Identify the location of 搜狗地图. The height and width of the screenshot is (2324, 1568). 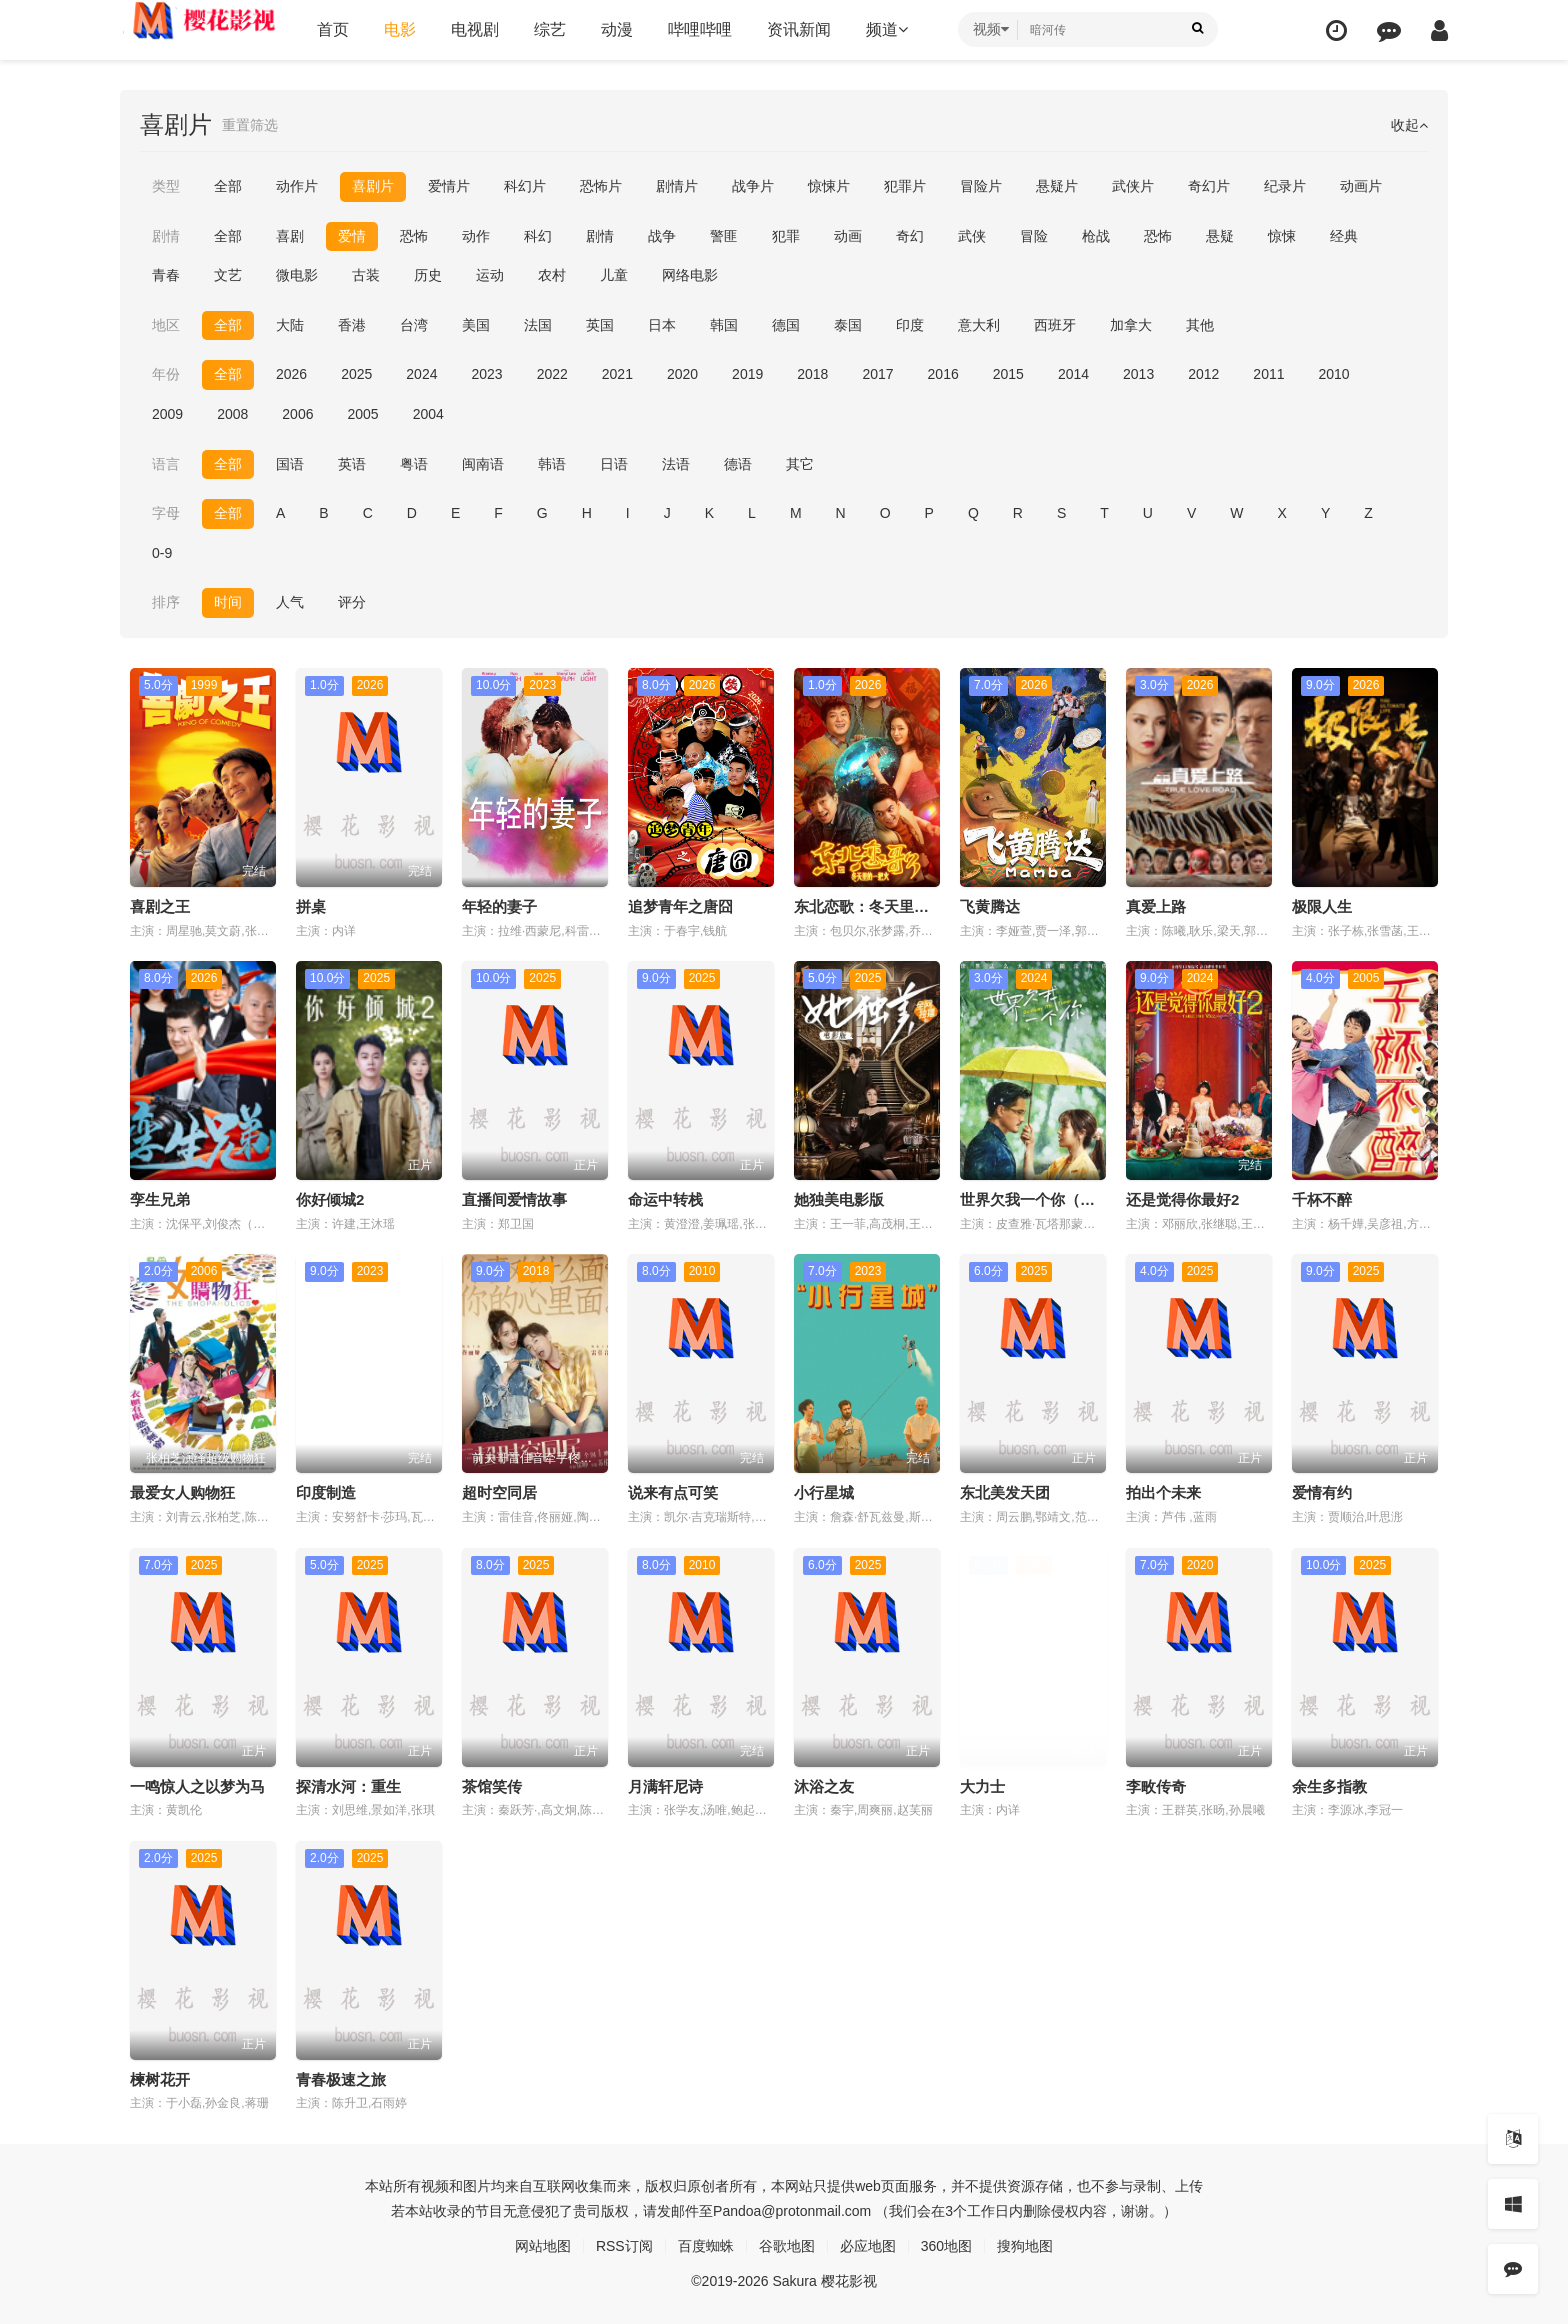
(1025, 2246).